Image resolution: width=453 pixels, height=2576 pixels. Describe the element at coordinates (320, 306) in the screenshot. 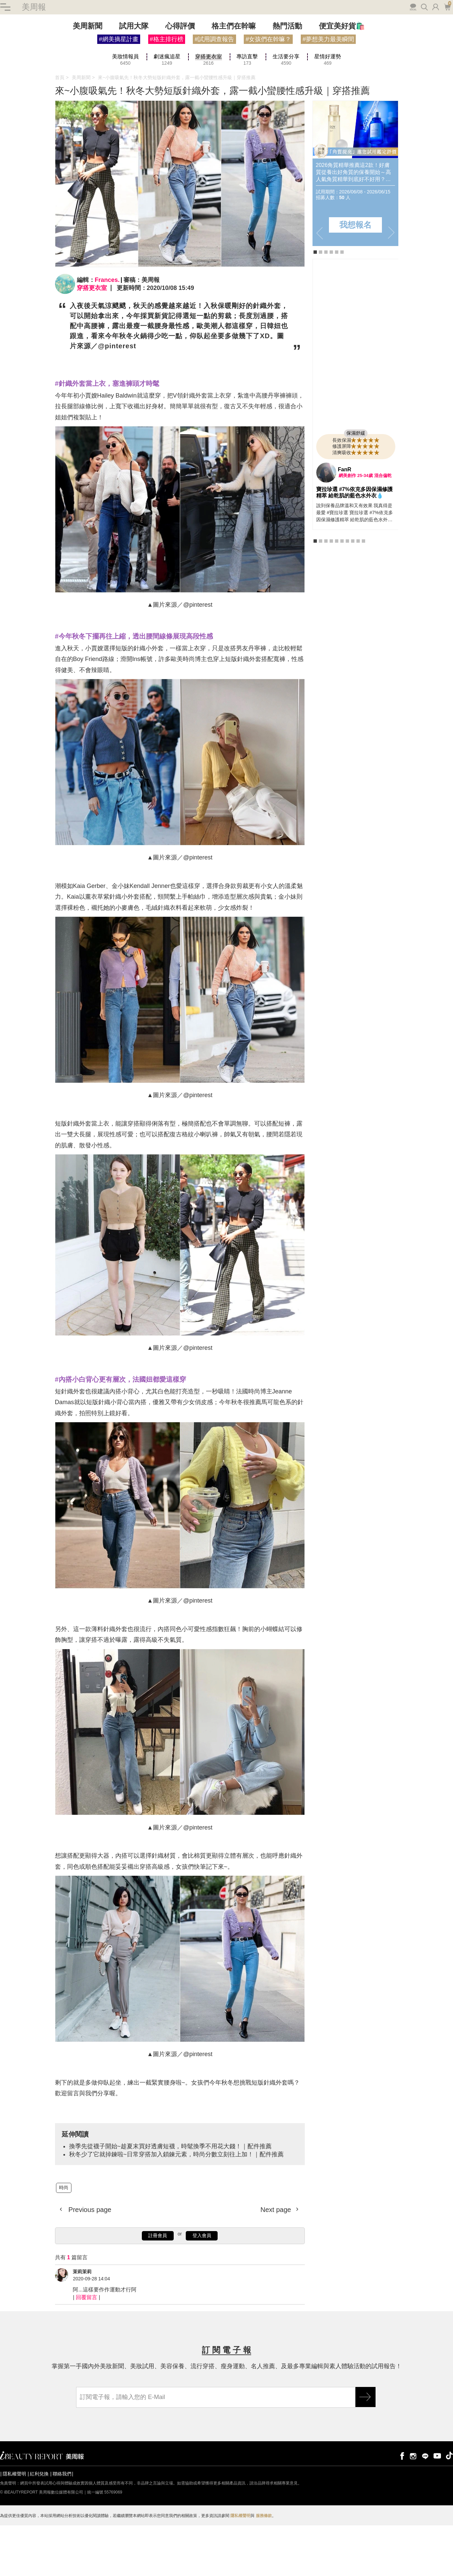

I see `2 [tab]` at that location.